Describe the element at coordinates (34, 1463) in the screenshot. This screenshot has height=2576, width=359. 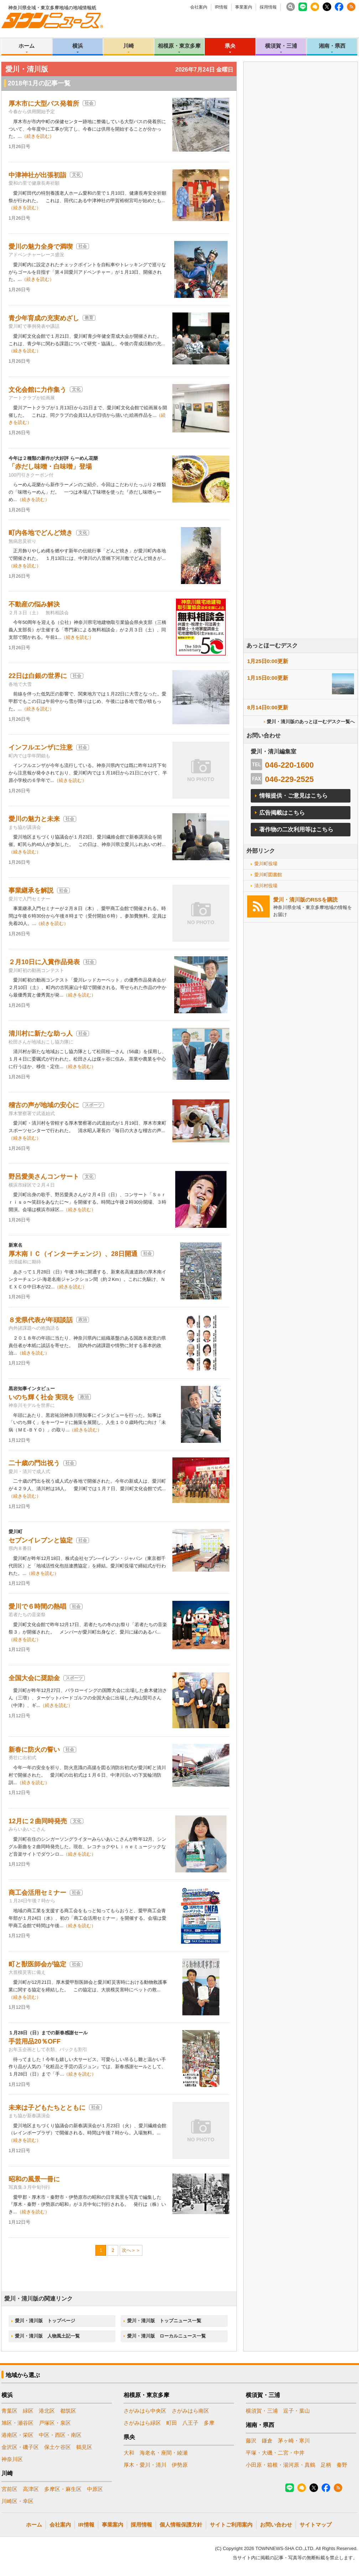
I see `二十歳の門出祝う` at that location.